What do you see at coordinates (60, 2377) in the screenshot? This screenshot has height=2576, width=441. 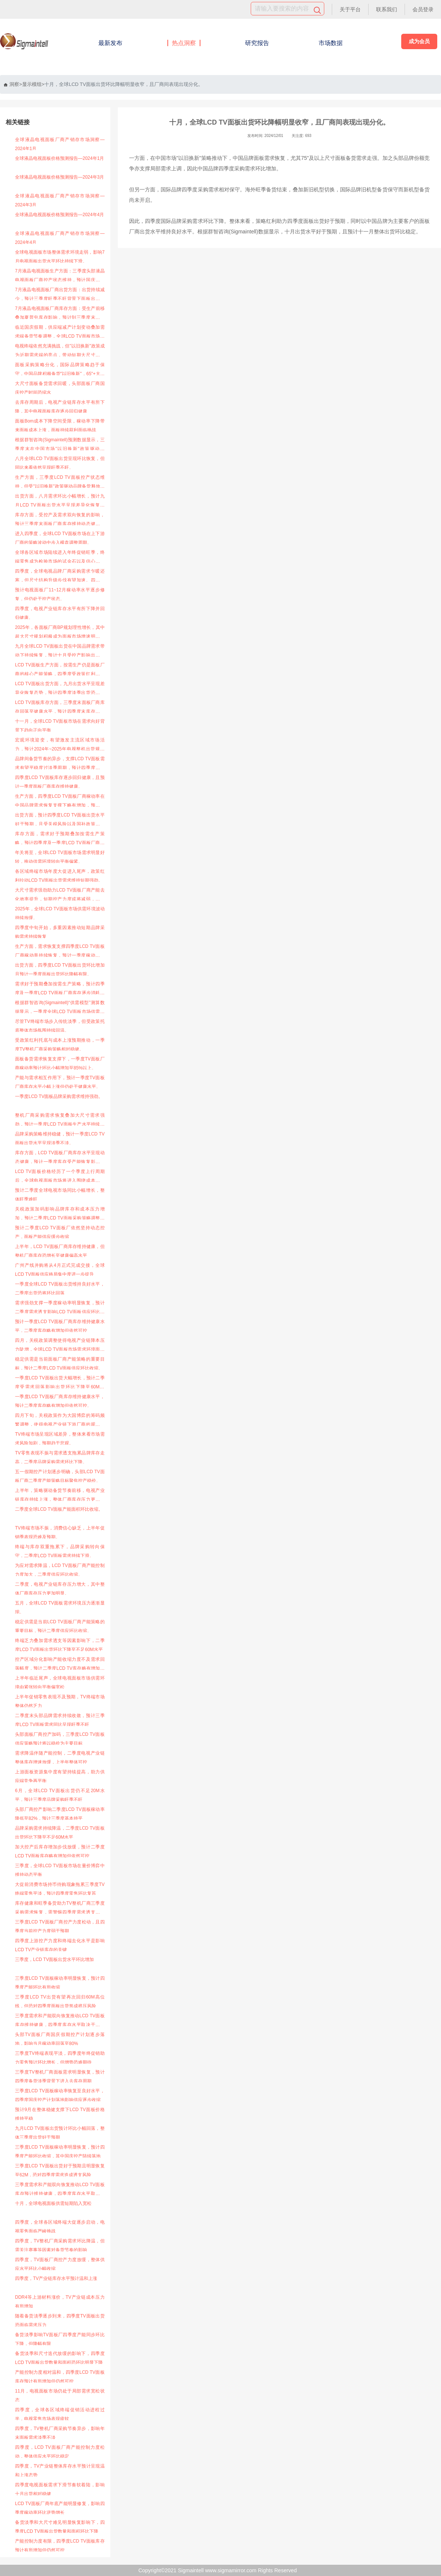 I see `产能控制力度相对温和，四季度LCD TV面板库存预计有所增加但仍然可控` at bounding box center [60, 2377].